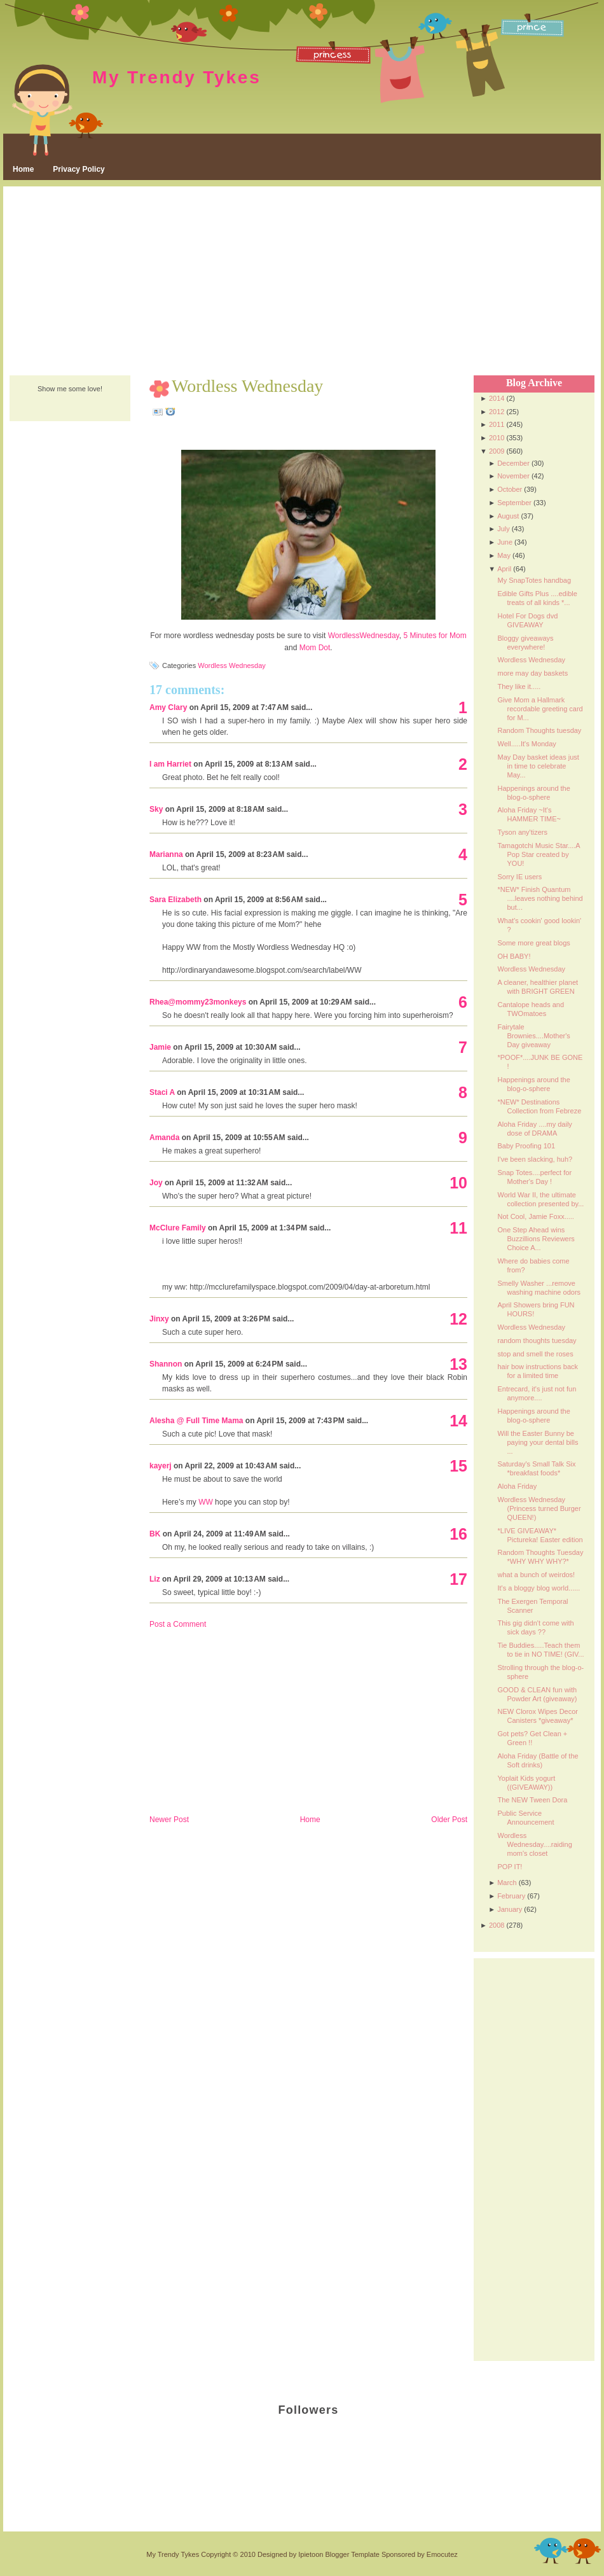  I want to click on October, so click(509, 489).